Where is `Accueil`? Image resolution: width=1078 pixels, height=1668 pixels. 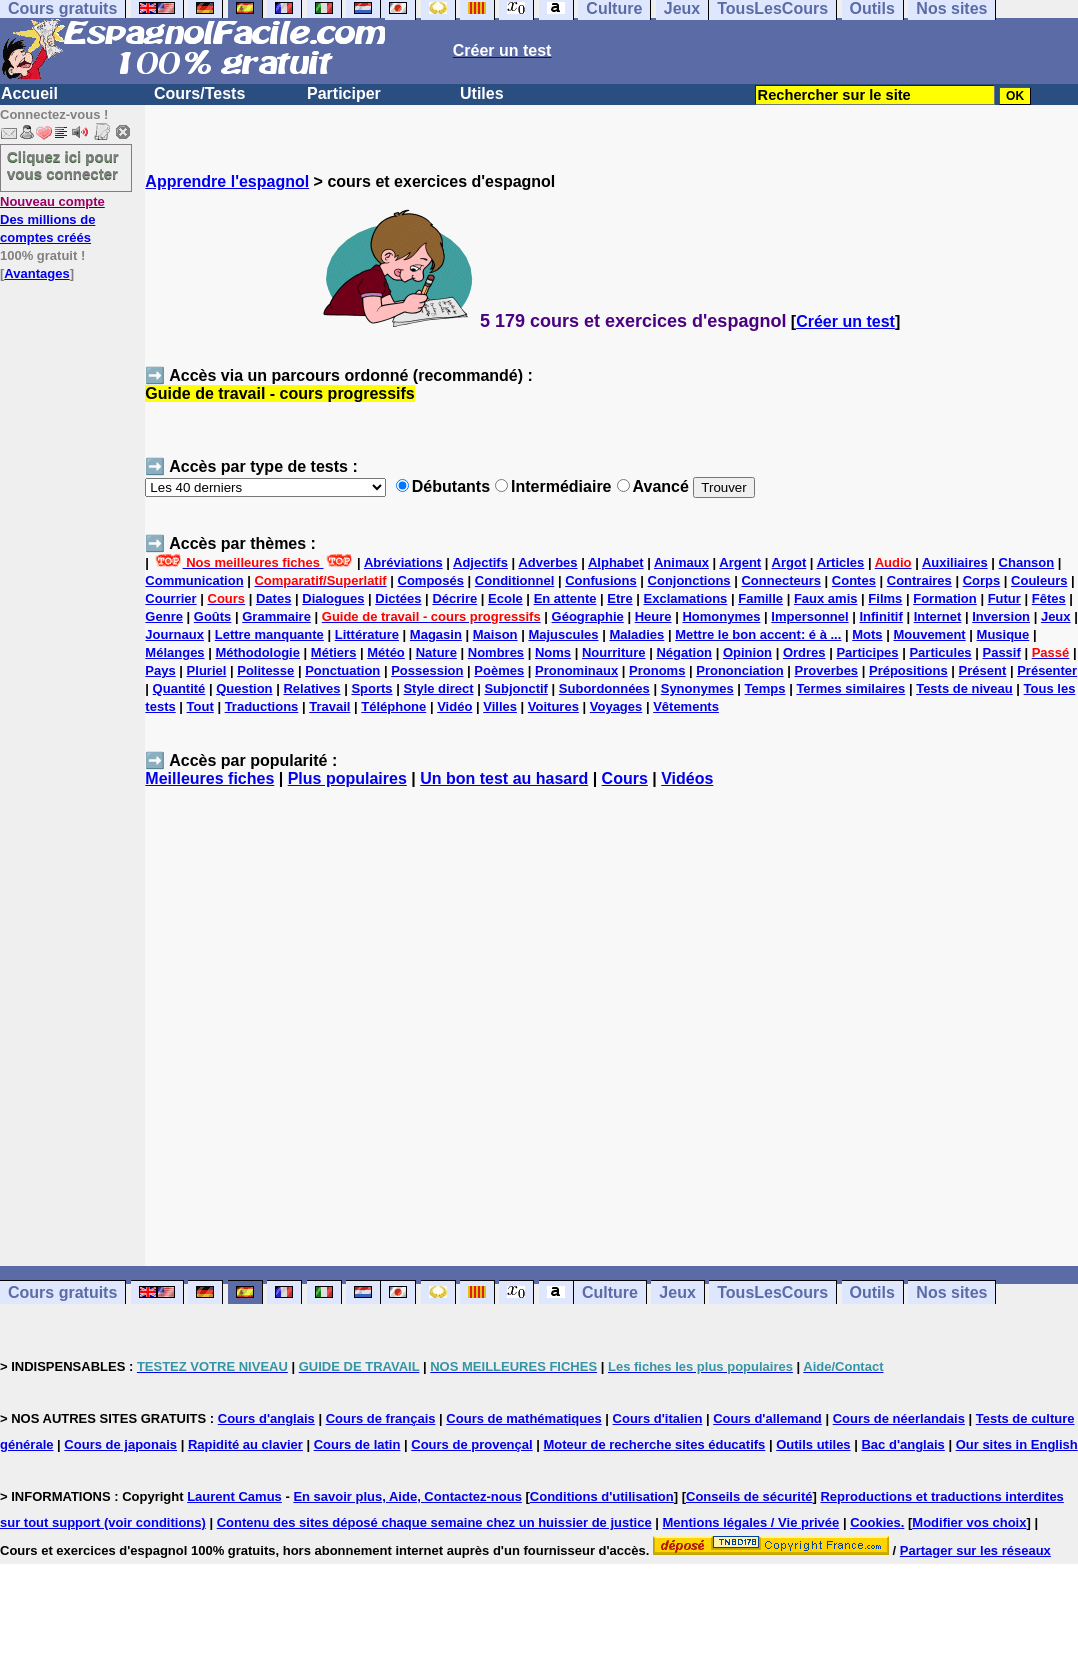
Accueil is located at coordinates (29, 93).